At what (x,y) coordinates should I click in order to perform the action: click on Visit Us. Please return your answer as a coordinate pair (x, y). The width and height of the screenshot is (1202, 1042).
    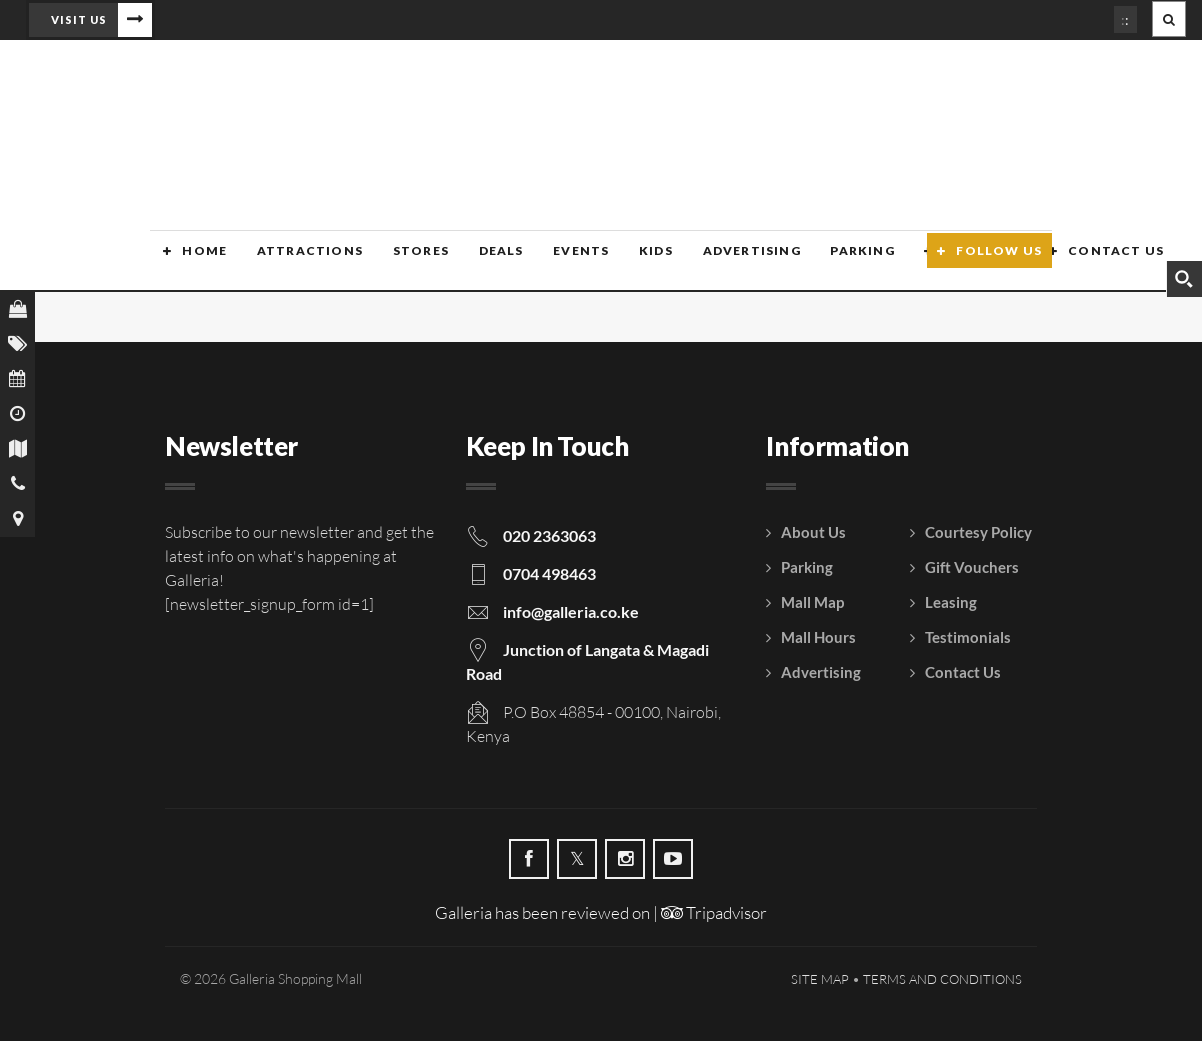
    Looking at the image, I should click on (79, 19).